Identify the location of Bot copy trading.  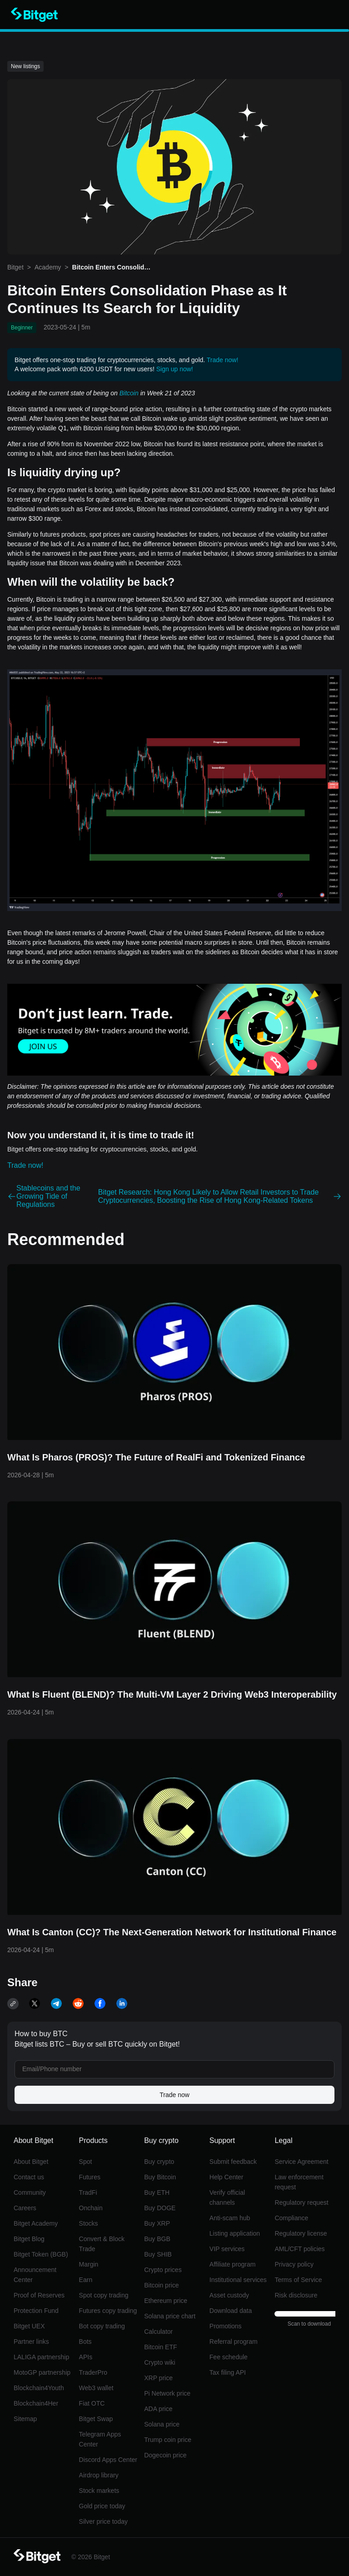
(102, 2326).